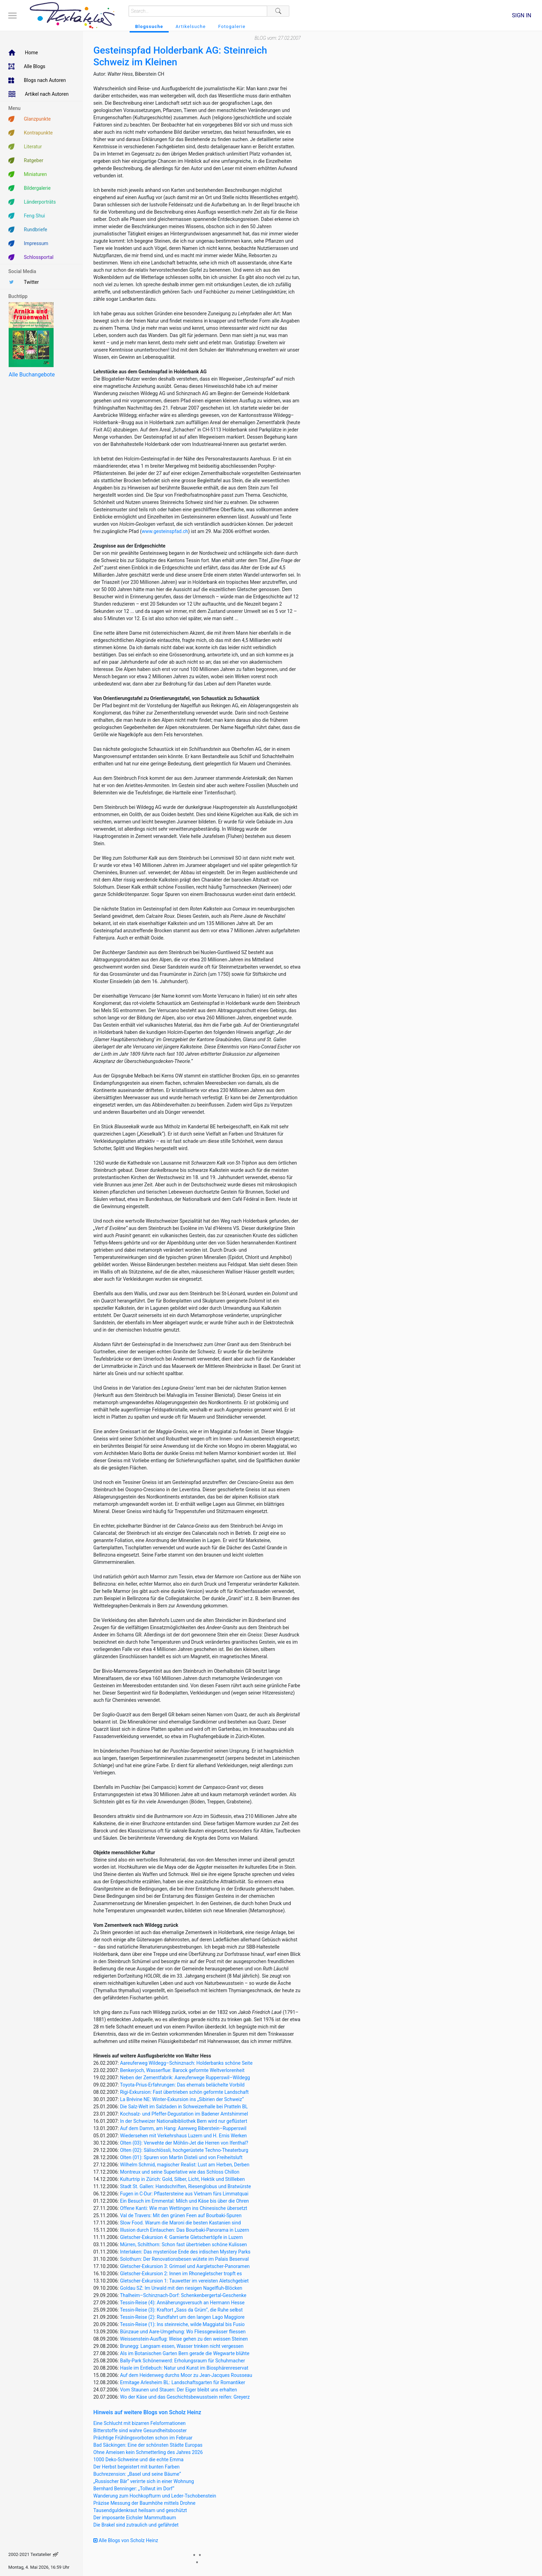  I want to click on Wanderung zum Hochkopfturm und Leder-Tschobenstein, so click(154, 2496).